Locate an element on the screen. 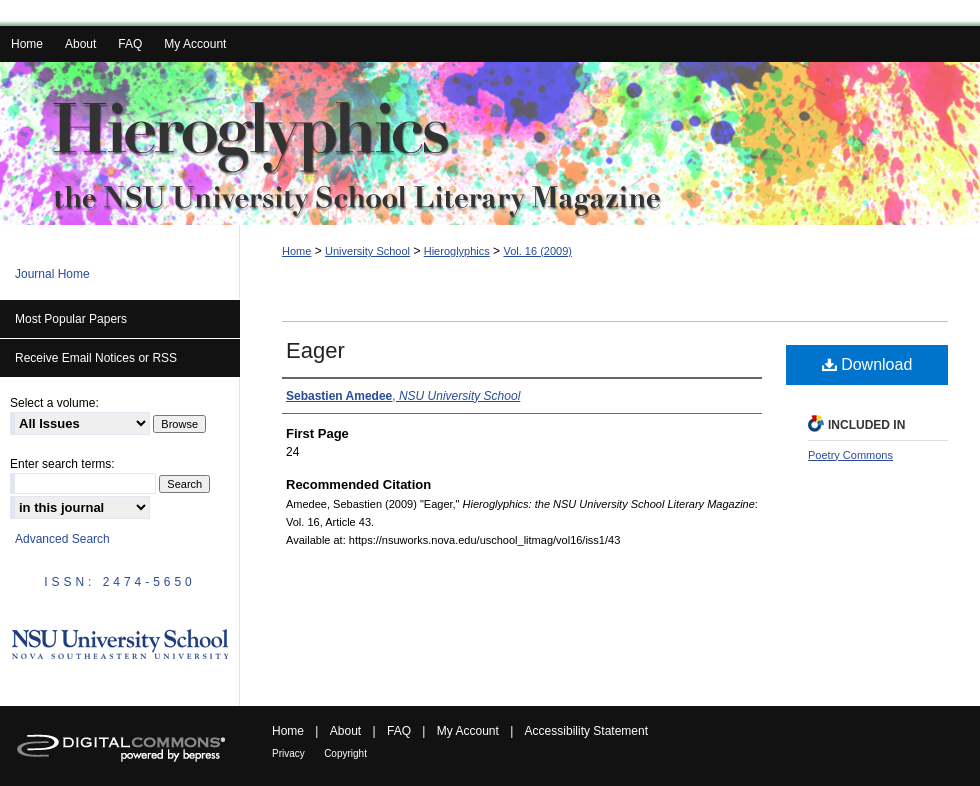 Image resolution: width=980 pixels, height=786 pixels. Home is located at coordinates (296, 251).